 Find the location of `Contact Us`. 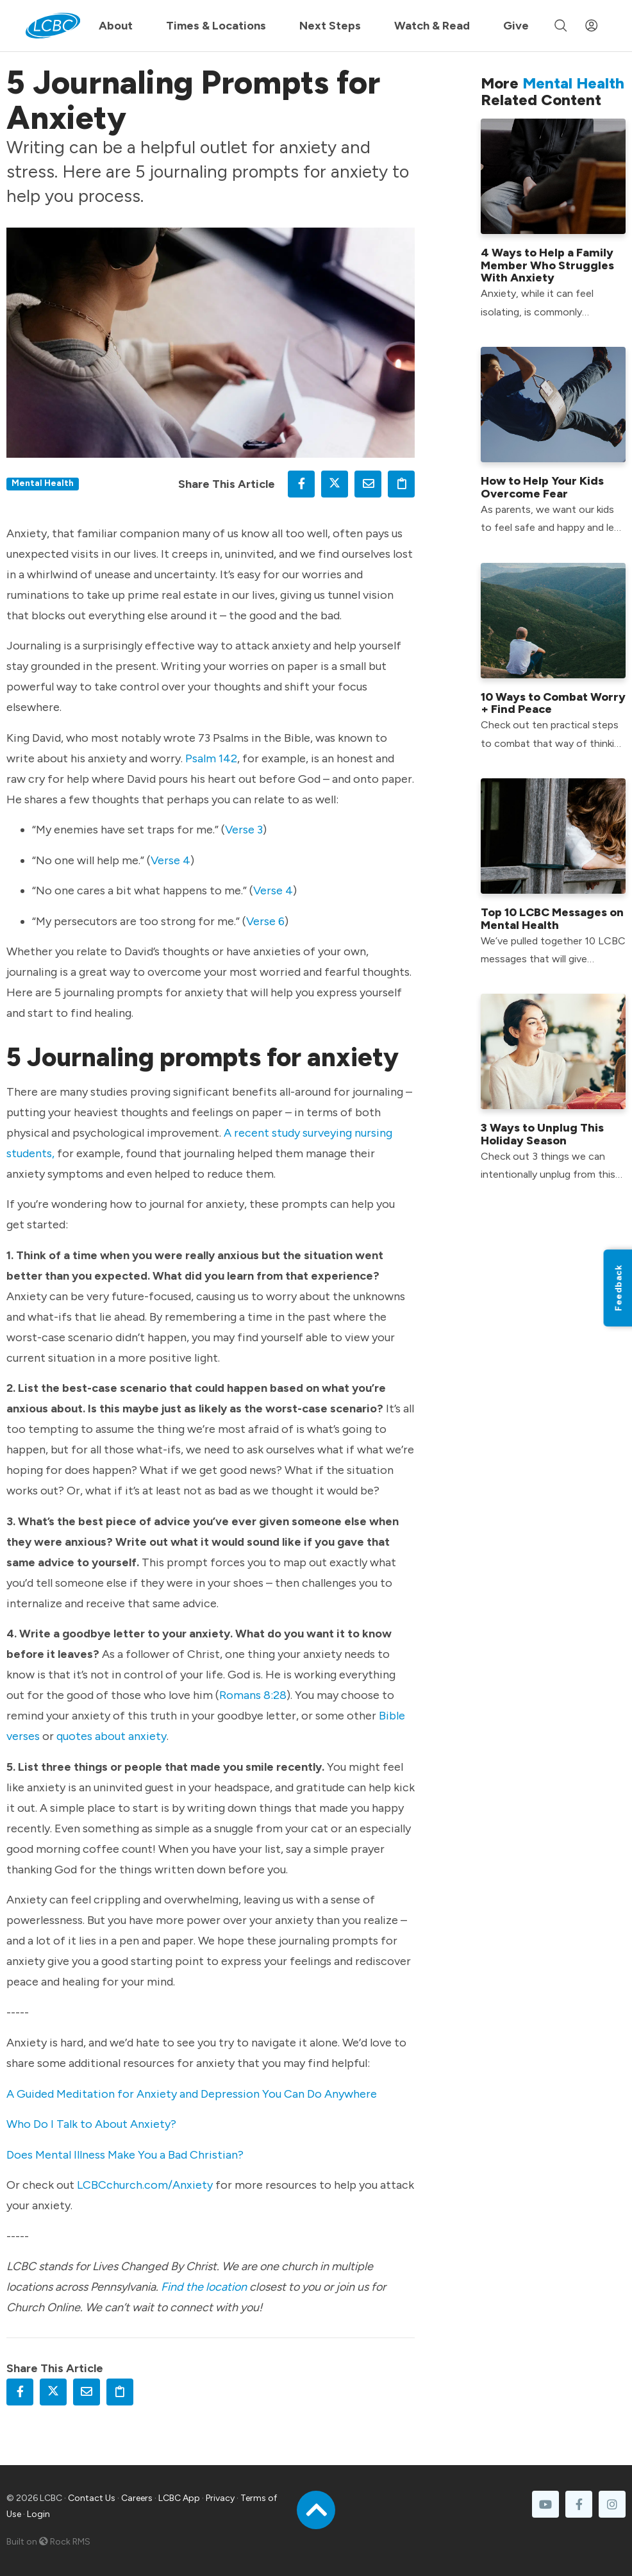

Contact Us is located at coordinates (91, 2498).